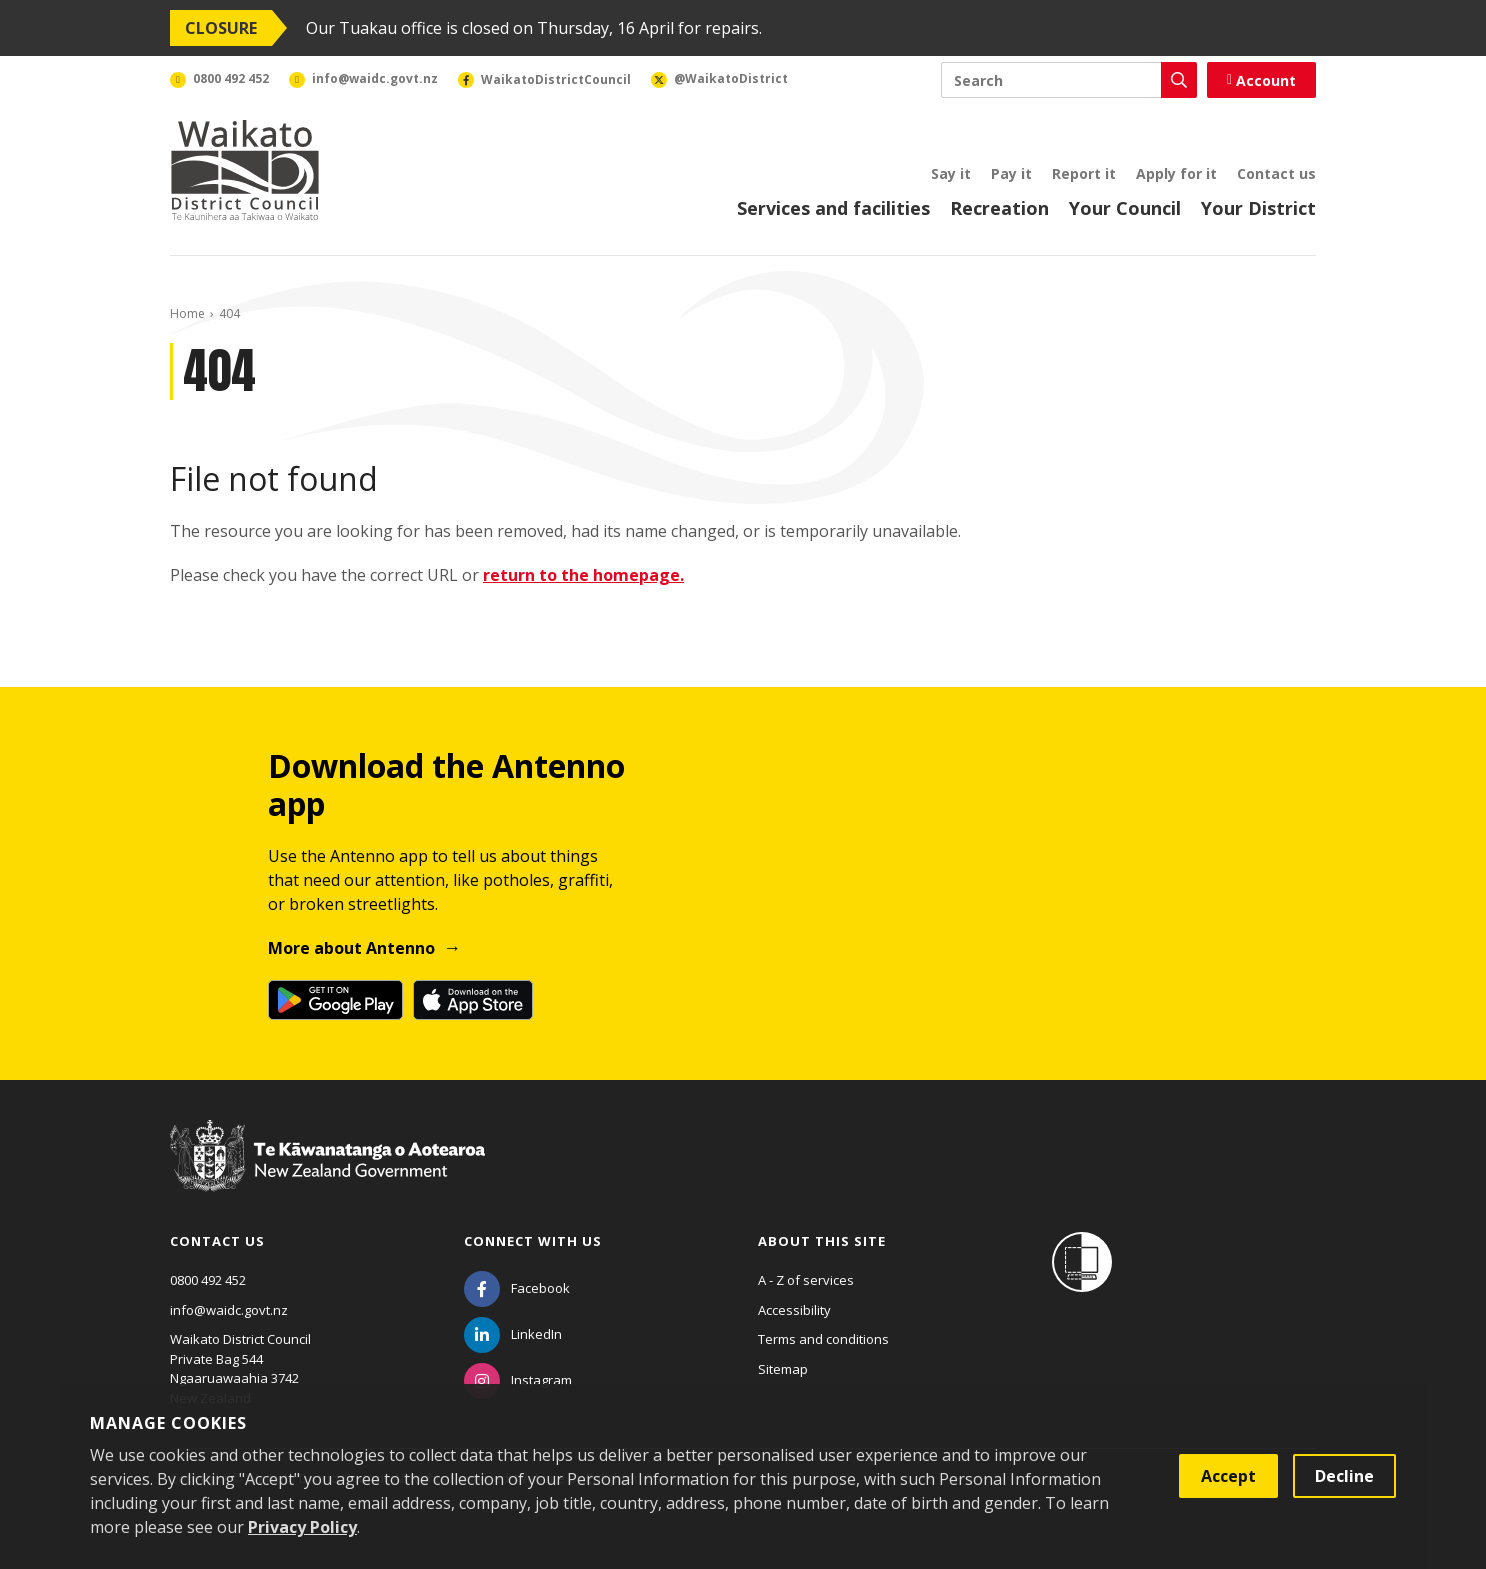 The width and height of the screenshot is (1486, 1569). What do you see at coordinates (1276, 173) in the screenshot?
I see `Contact us` at bounding box center [1276, 173].